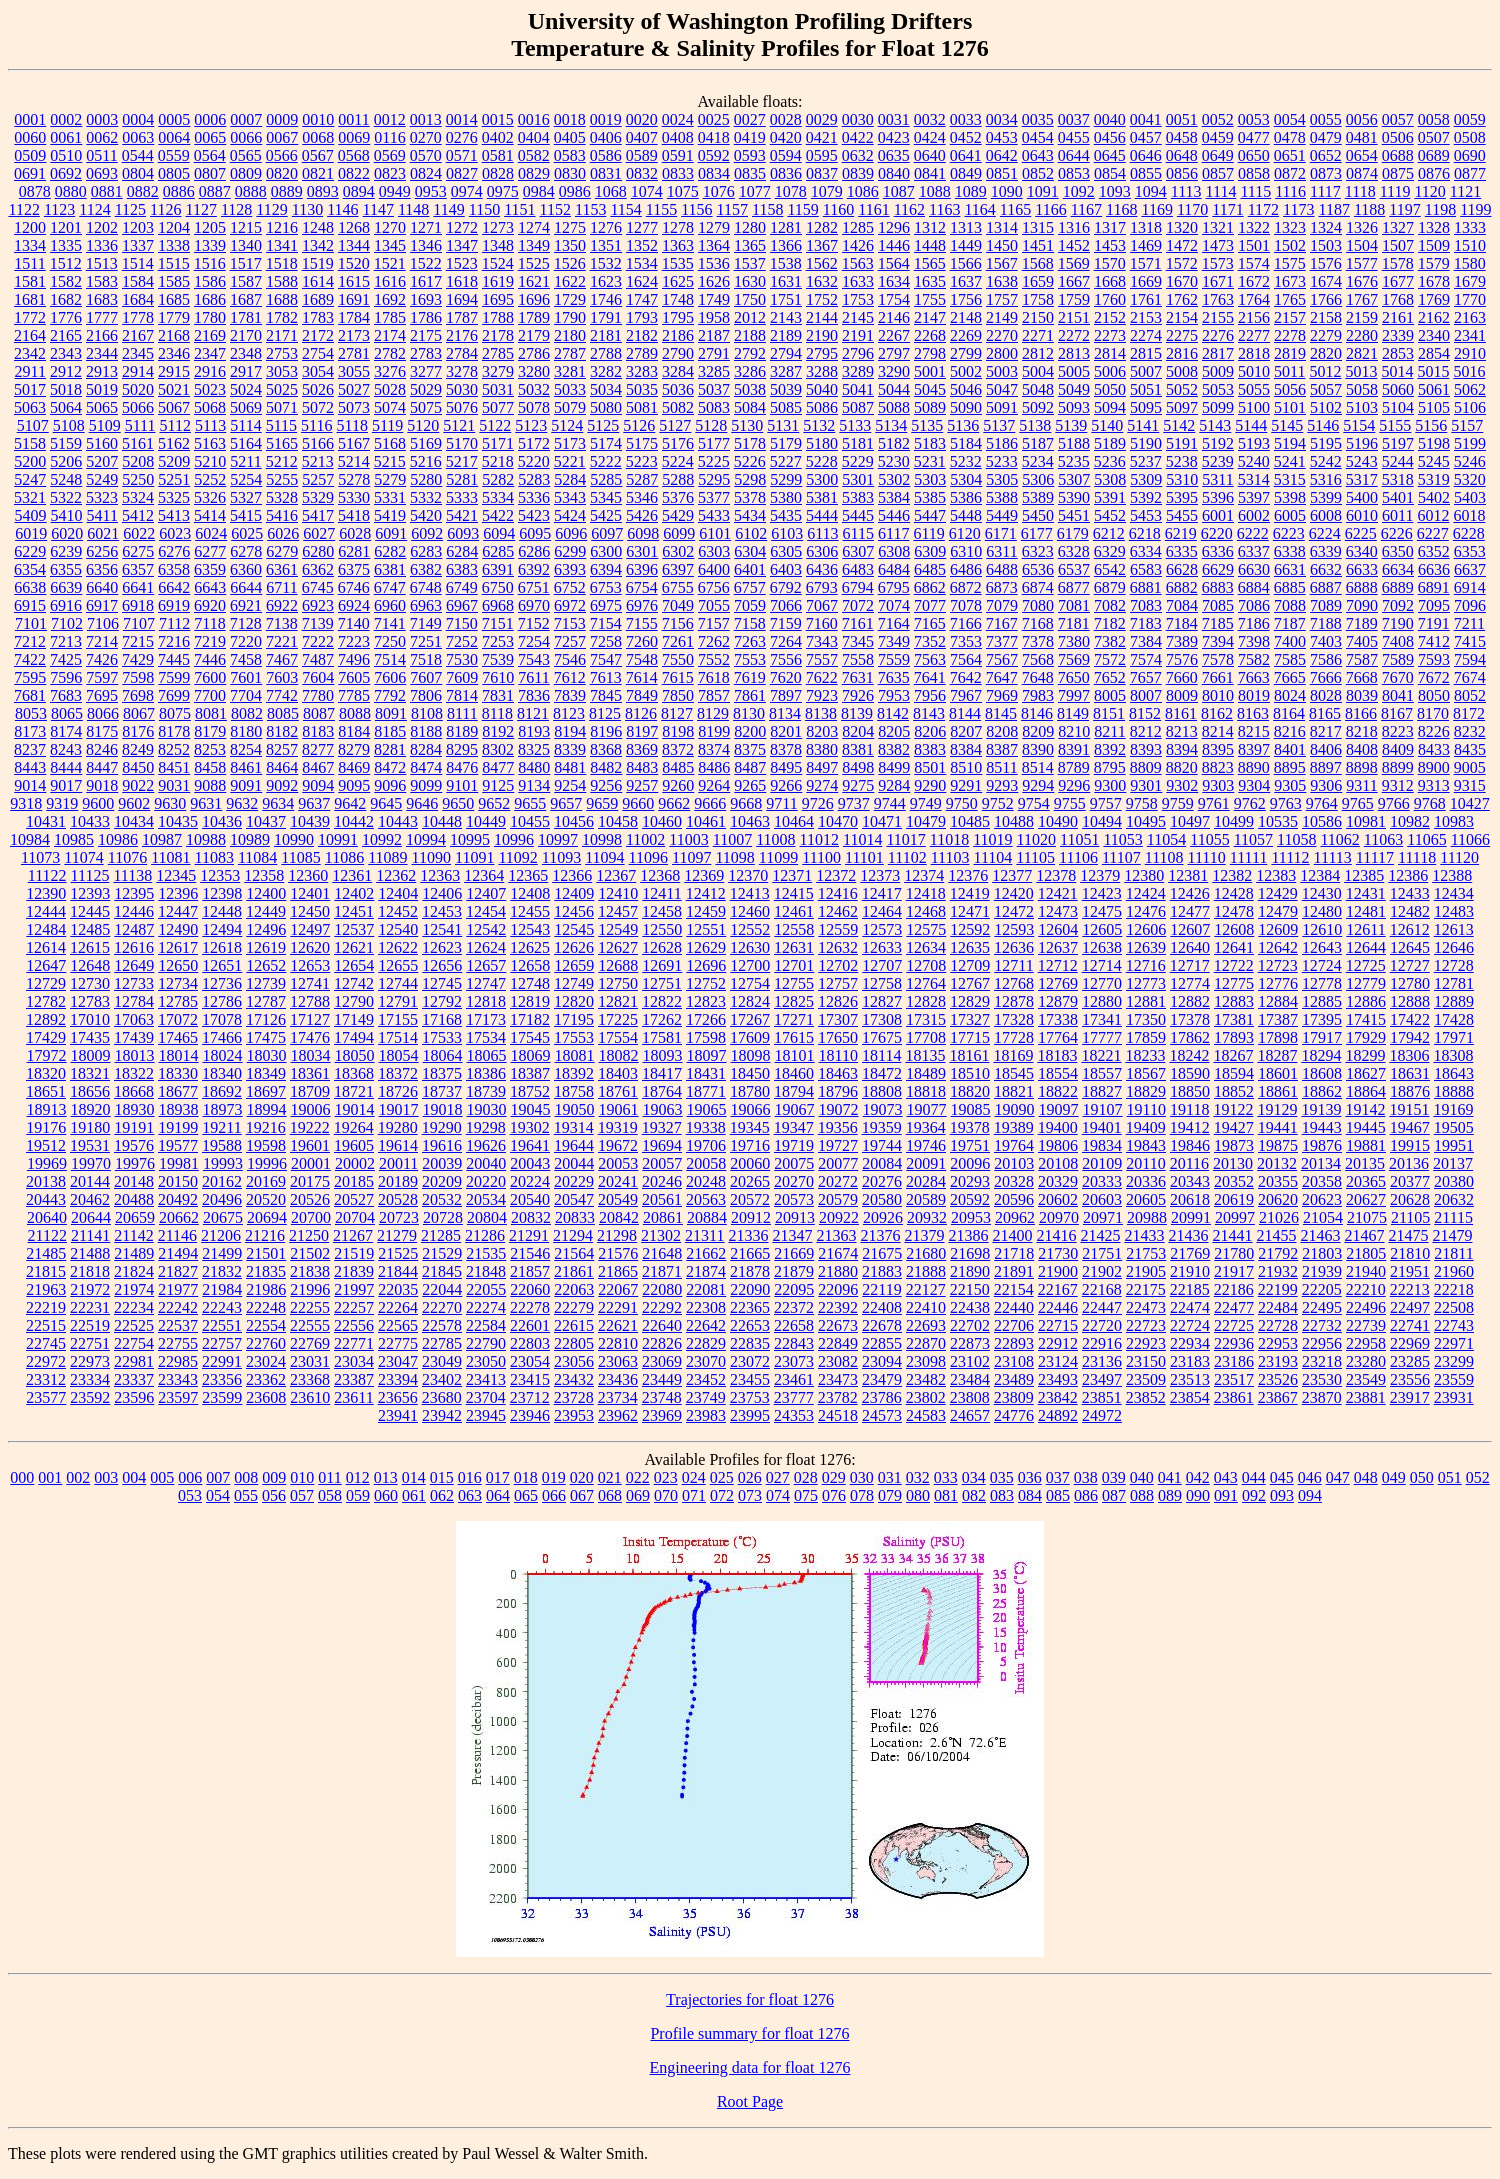 The height and width of the screenshot is (2179, 1500). Describe the element at coordinates (706, 893) in the screenshot. I see `12412` at that location.